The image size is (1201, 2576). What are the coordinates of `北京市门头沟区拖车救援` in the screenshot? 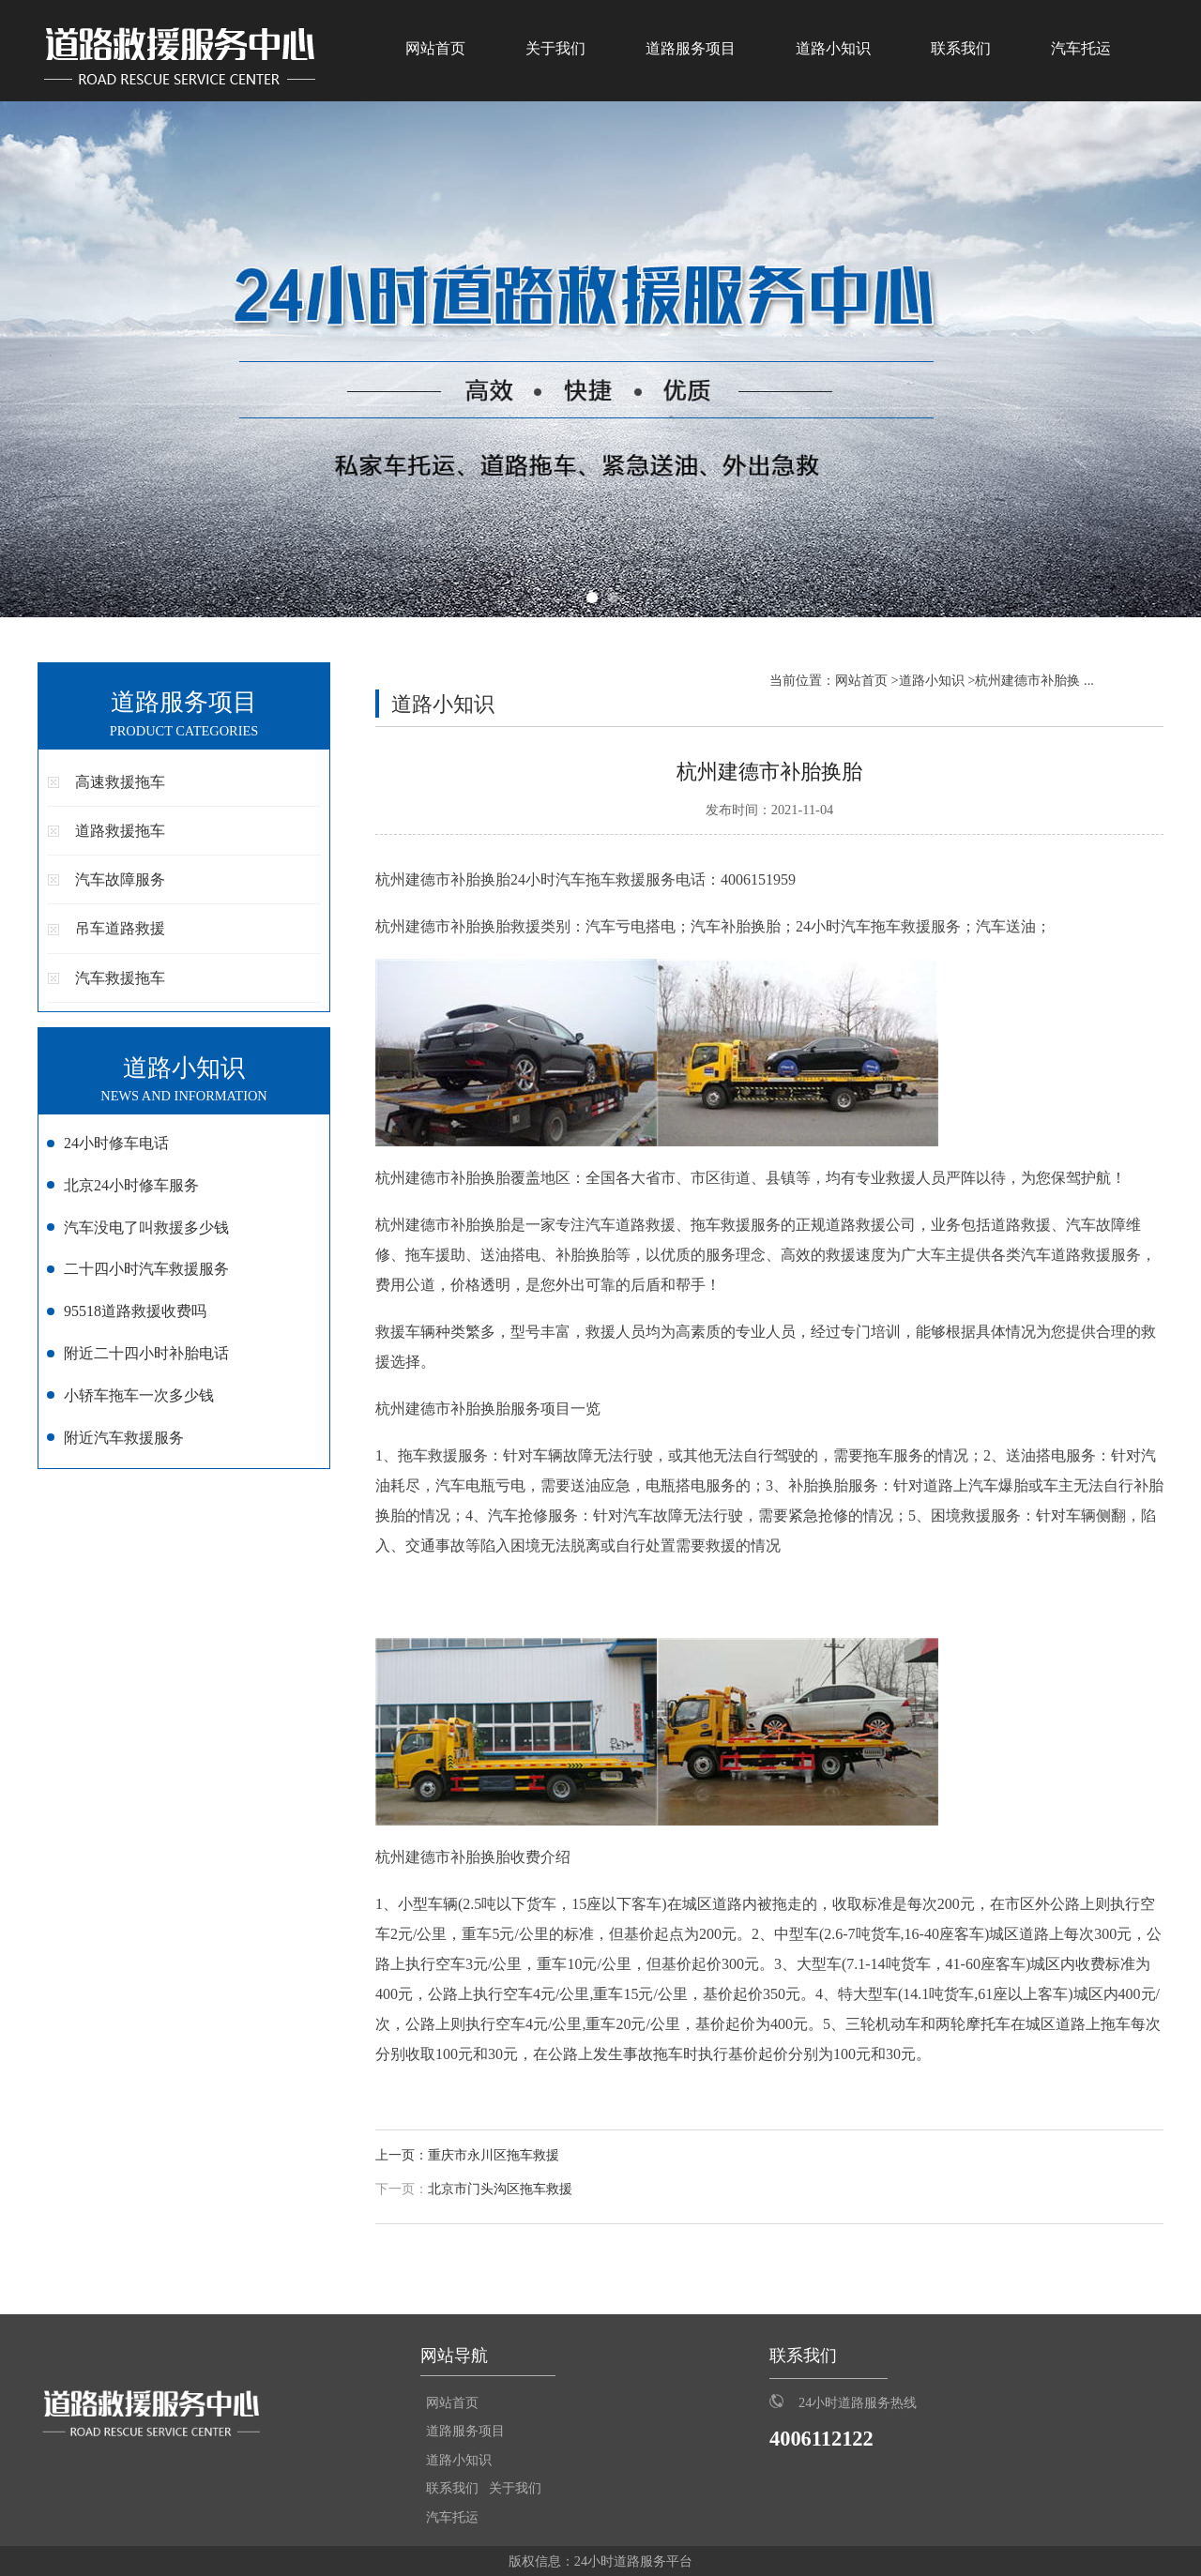 It's located at (500, 2189).